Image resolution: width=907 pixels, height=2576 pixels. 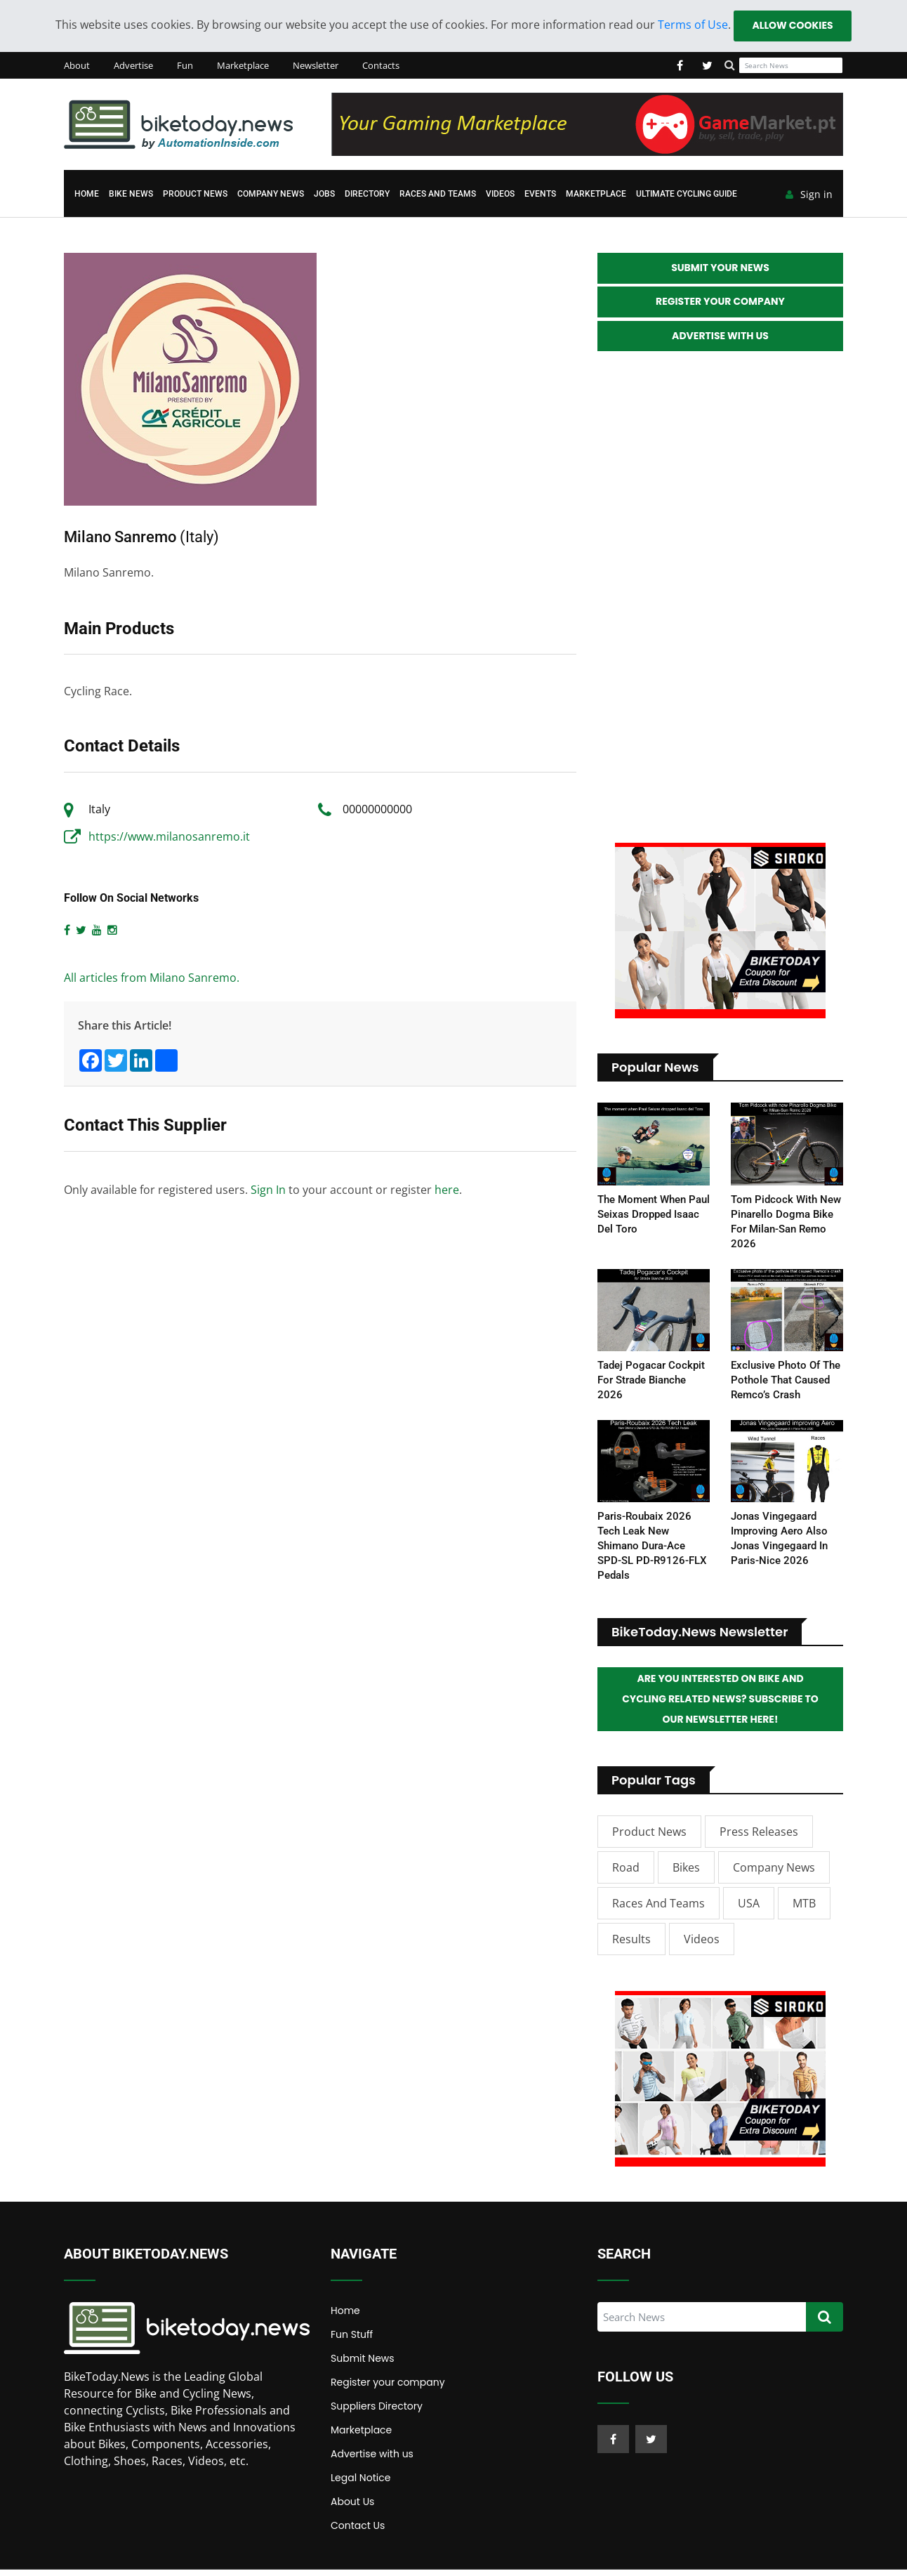 I want to click on [Advertisement], so click(x=720, y=602).